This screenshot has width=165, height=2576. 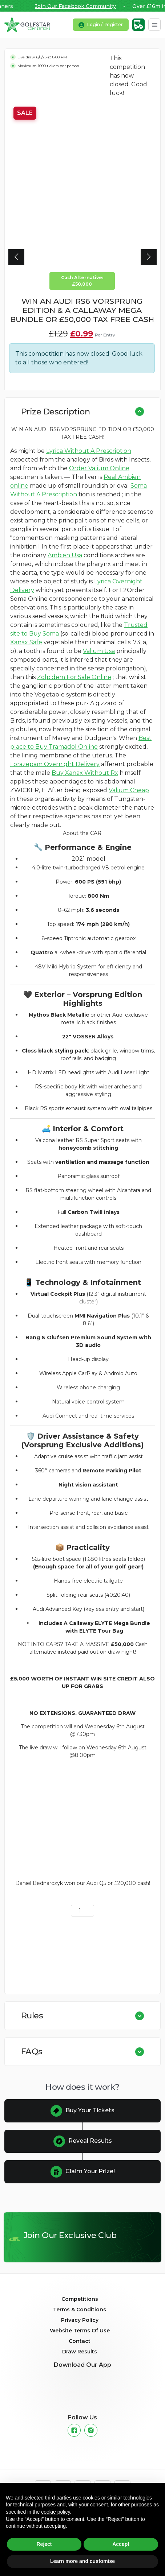 I want to click on Learn more and customise [button], so click(x=82, y=2561).